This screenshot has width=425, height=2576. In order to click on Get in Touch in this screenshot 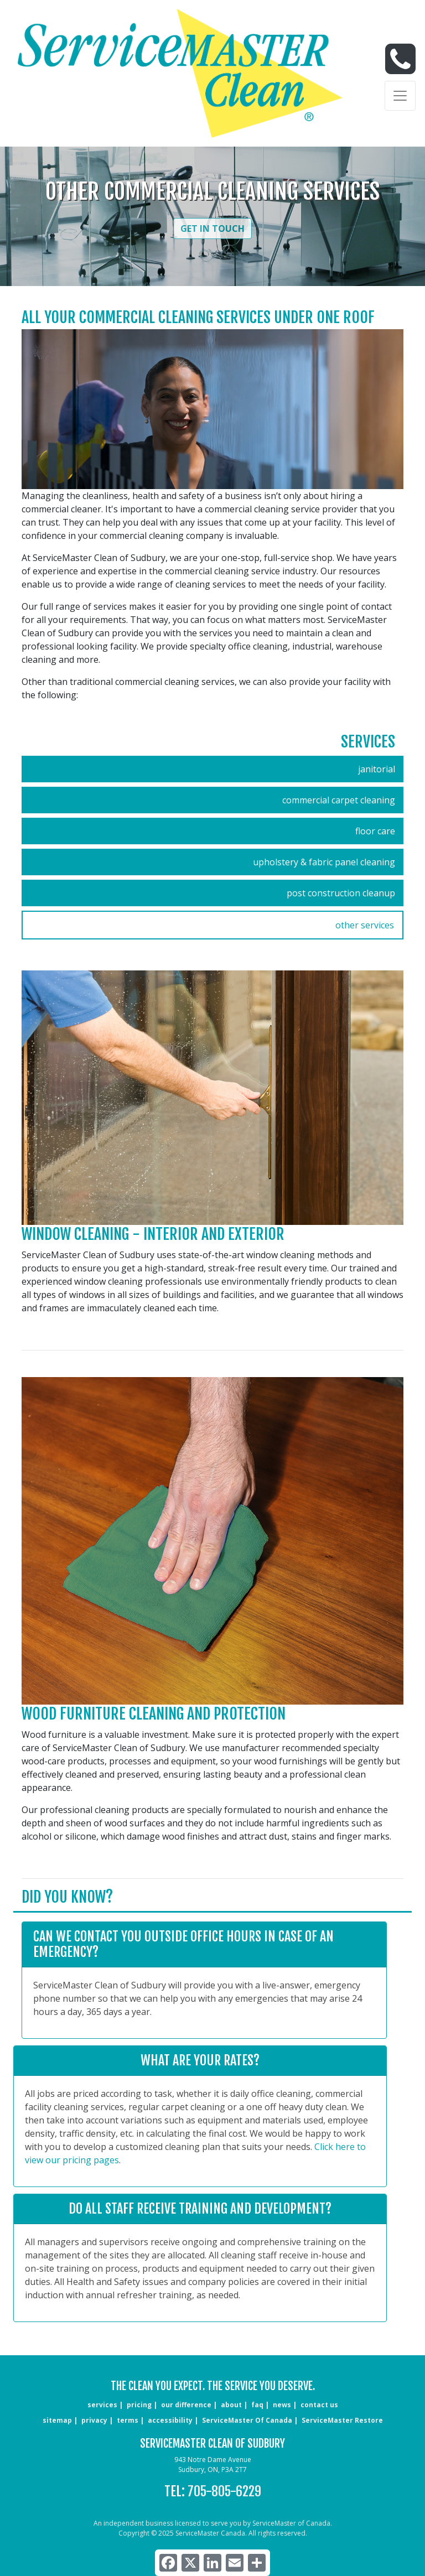, I will do `click(212, 228)`.